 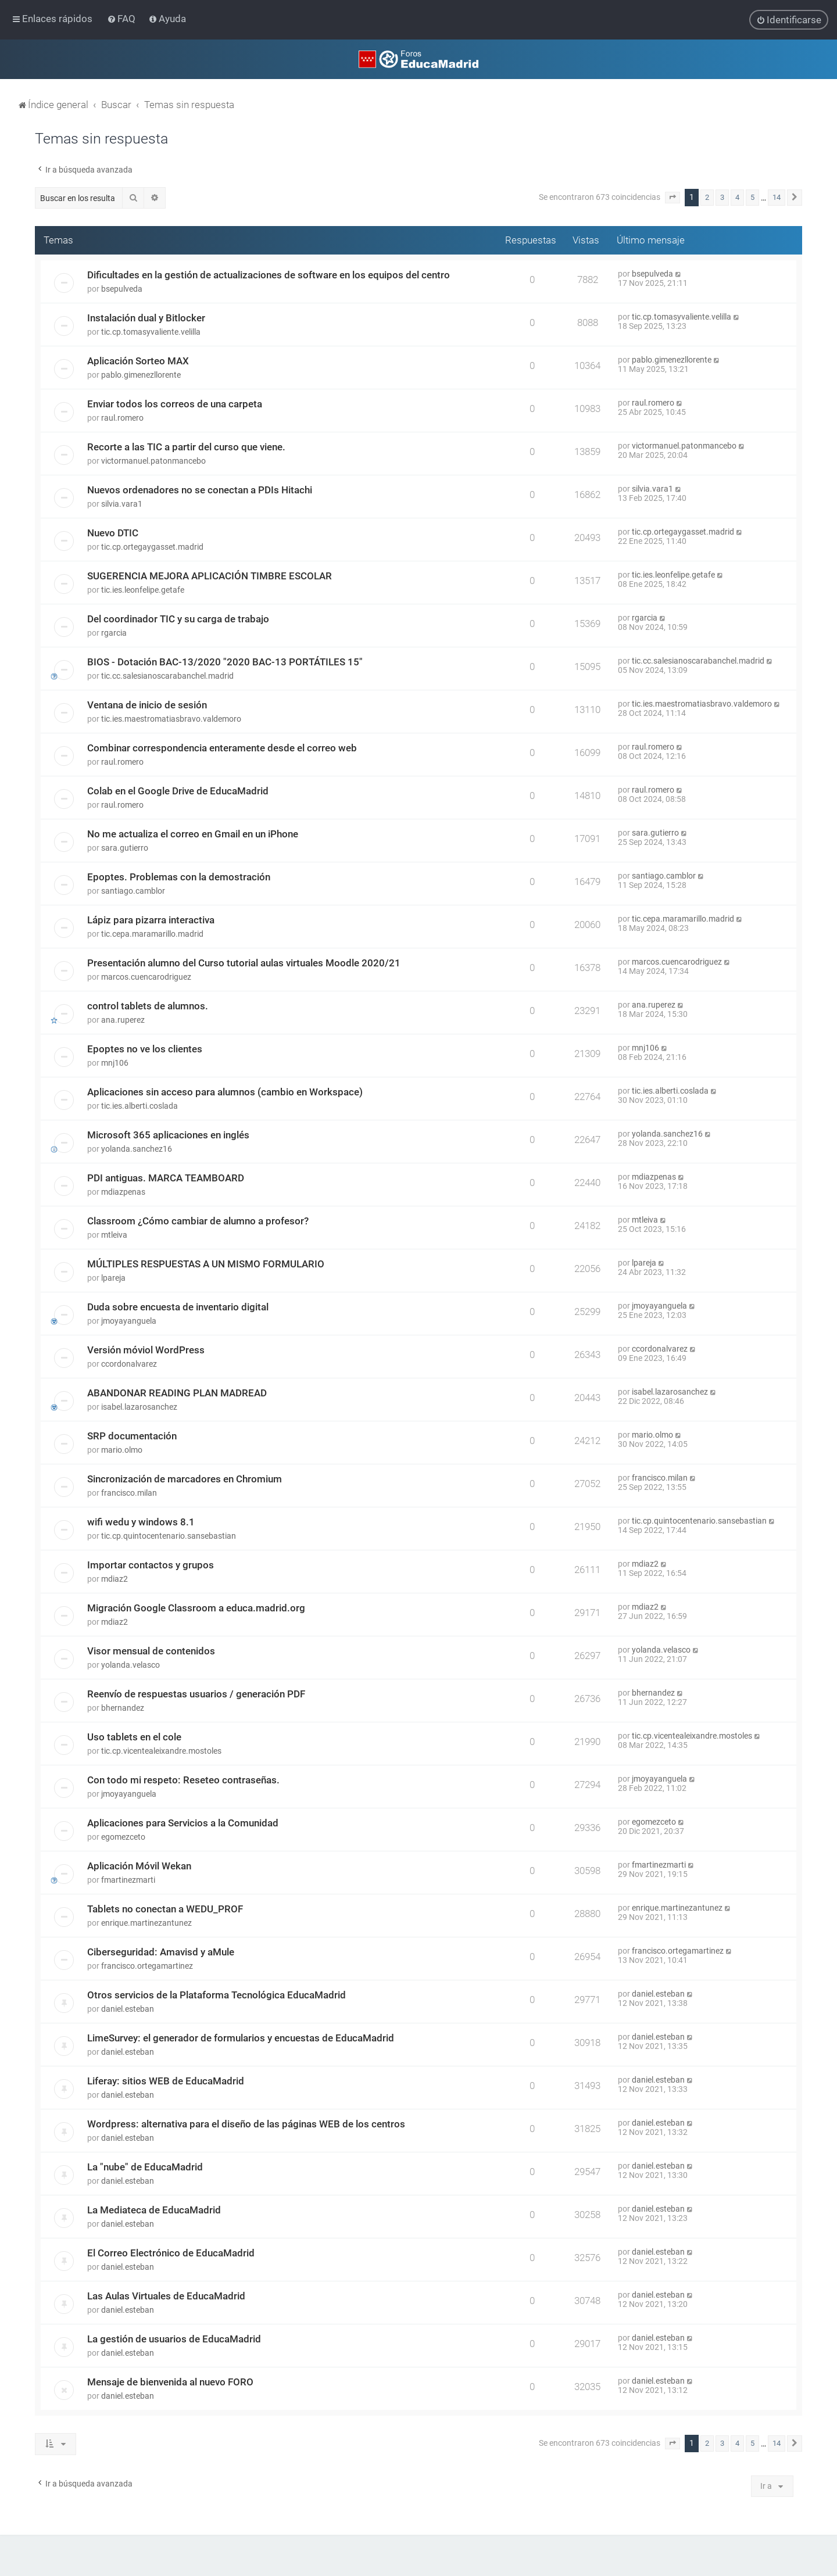 What do you see at coordinates (166, 2296) in the screenshot?
I see `Las Aulas Virtuales de EducaMadrid` at bounding box center [166, 2296].